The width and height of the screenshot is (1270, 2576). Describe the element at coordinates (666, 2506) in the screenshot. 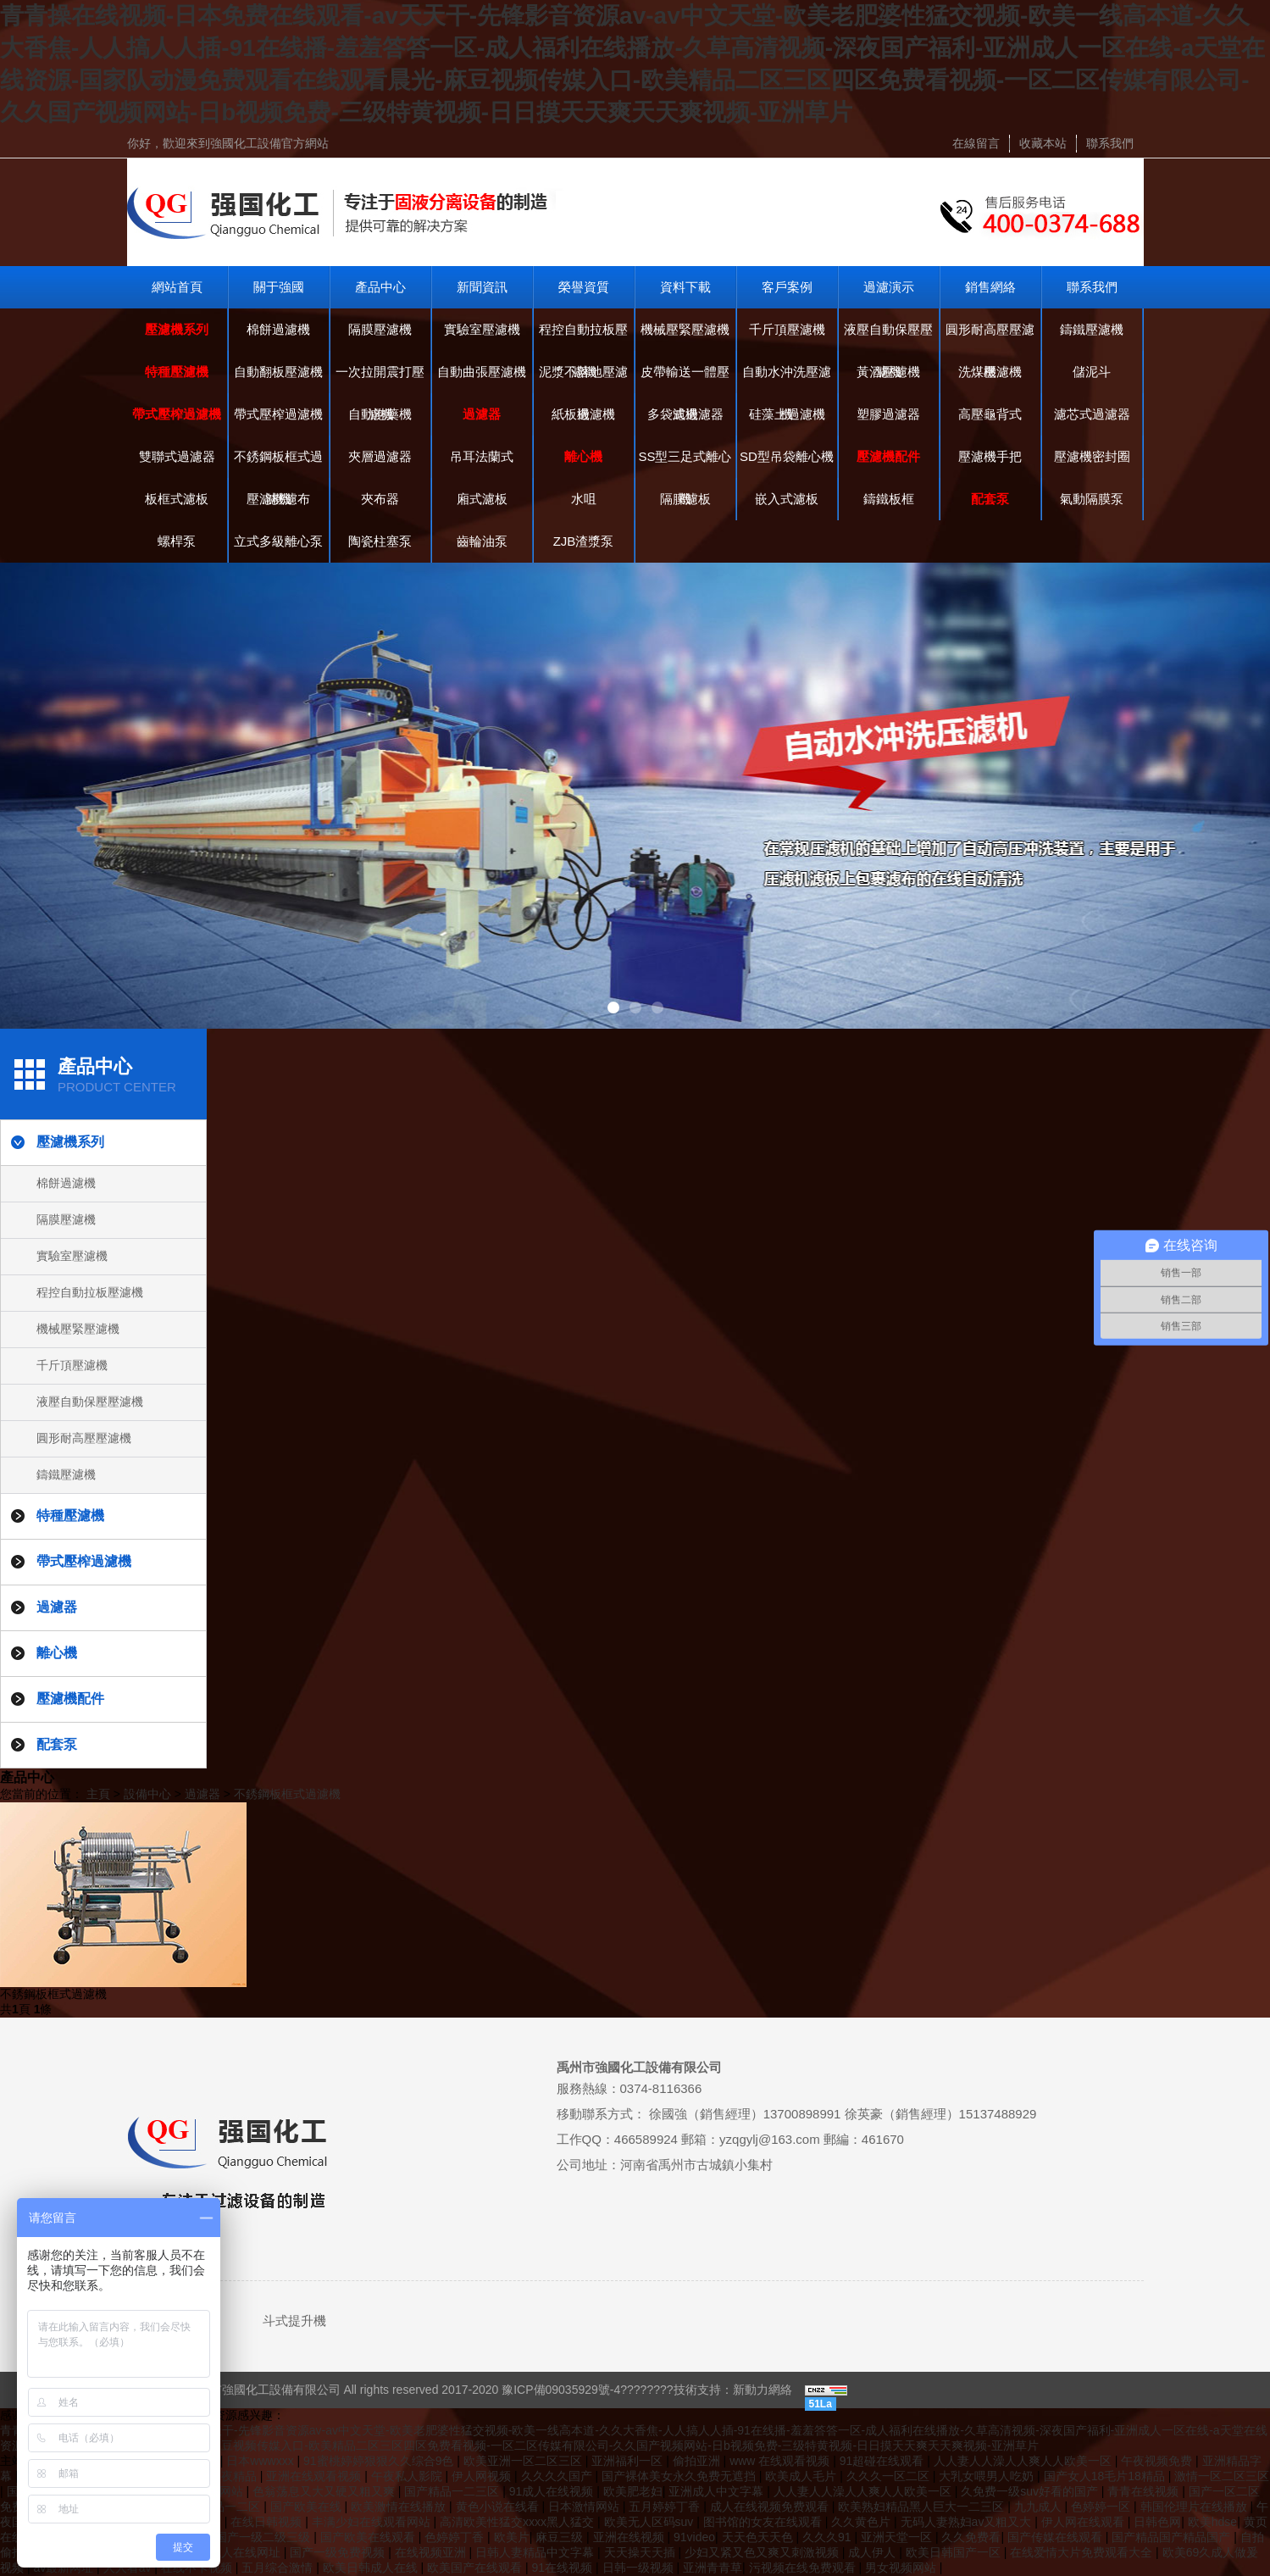

I see `五月婷婷丁香` at that location.